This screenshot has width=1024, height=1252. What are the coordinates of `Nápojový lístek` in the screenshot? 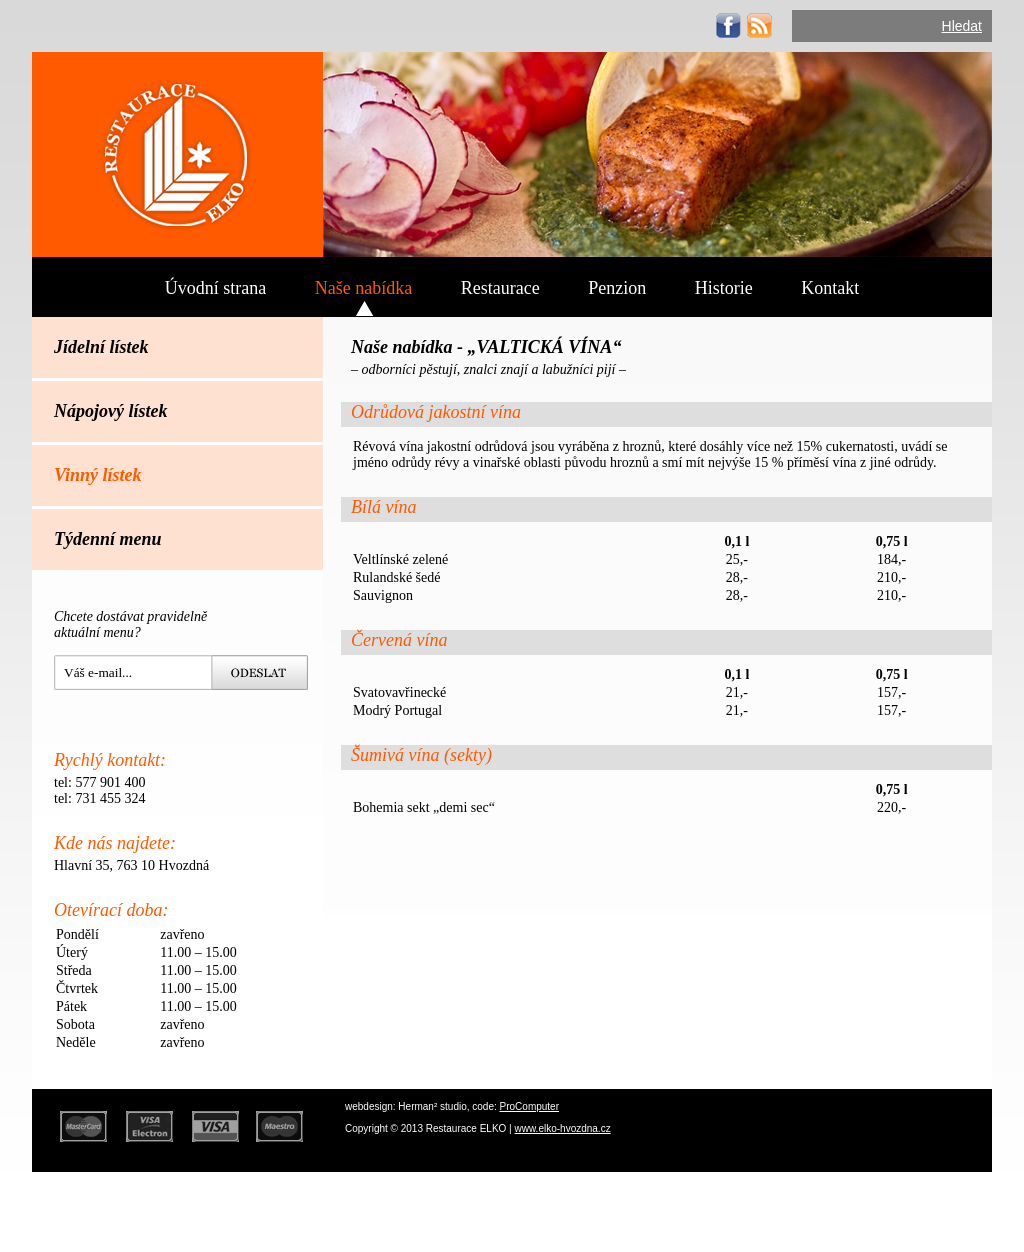 It's located at (110, 411).